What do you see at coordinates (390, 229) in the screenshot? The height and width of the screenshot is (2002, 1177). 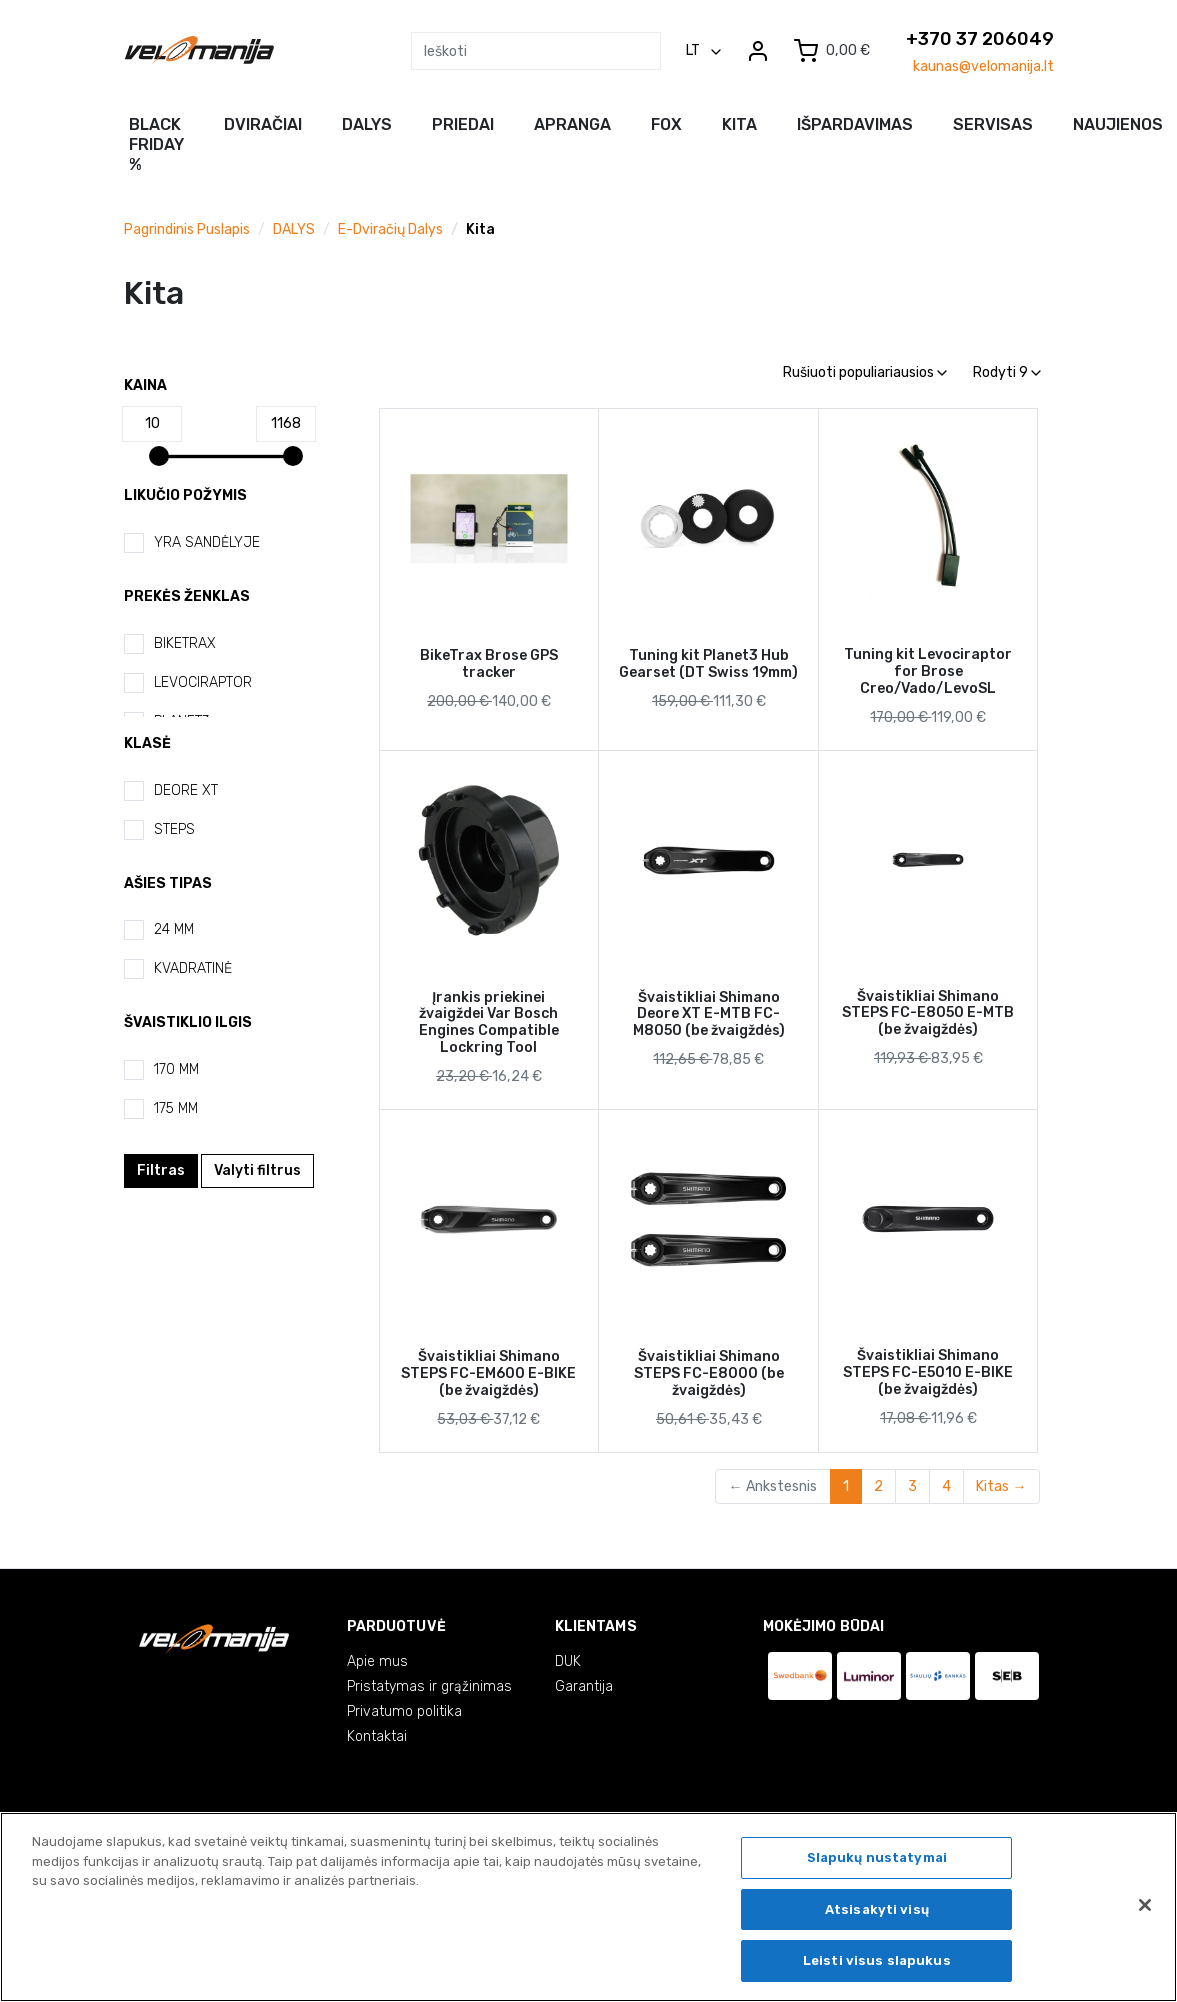 I see `E-dviračių dalys` at bounding box center [390, 229].